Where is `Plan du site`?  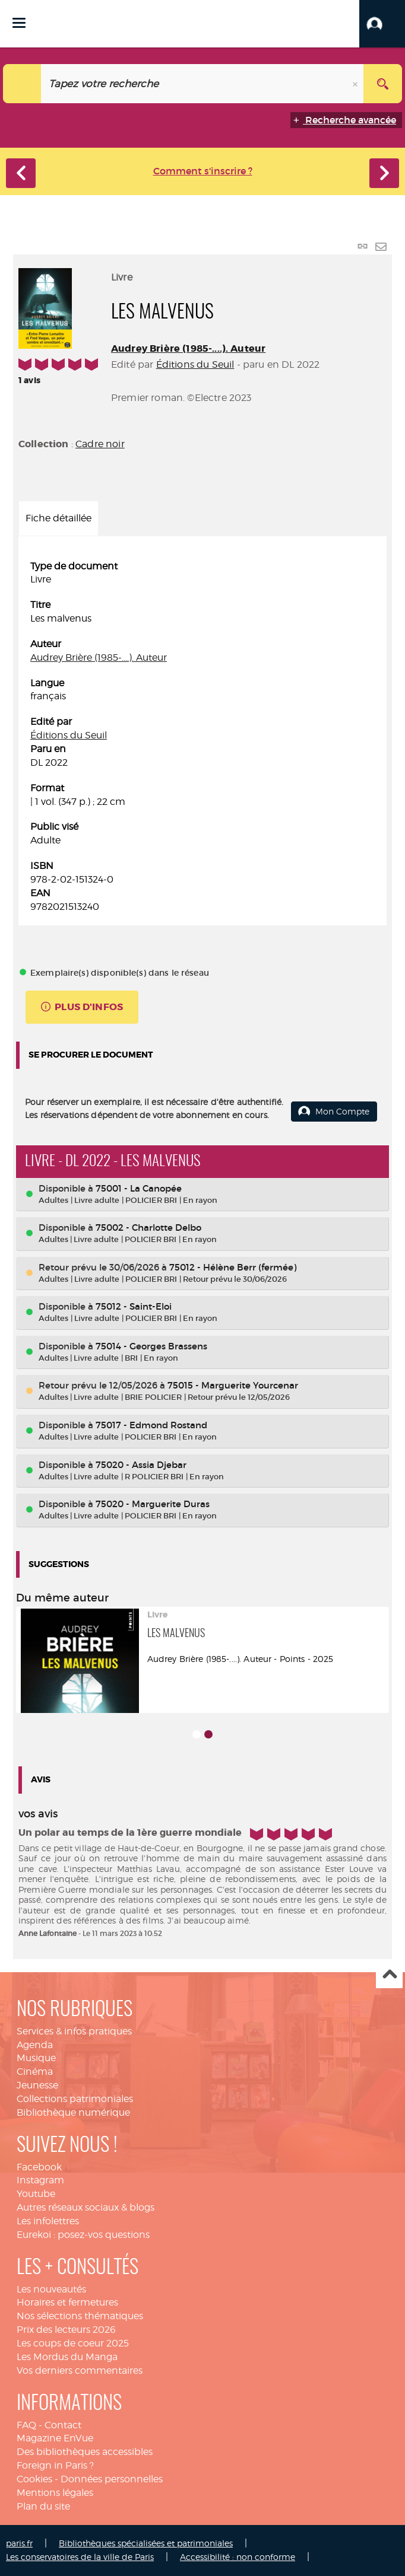
Plan du site is located at coordinates (43, 2506).